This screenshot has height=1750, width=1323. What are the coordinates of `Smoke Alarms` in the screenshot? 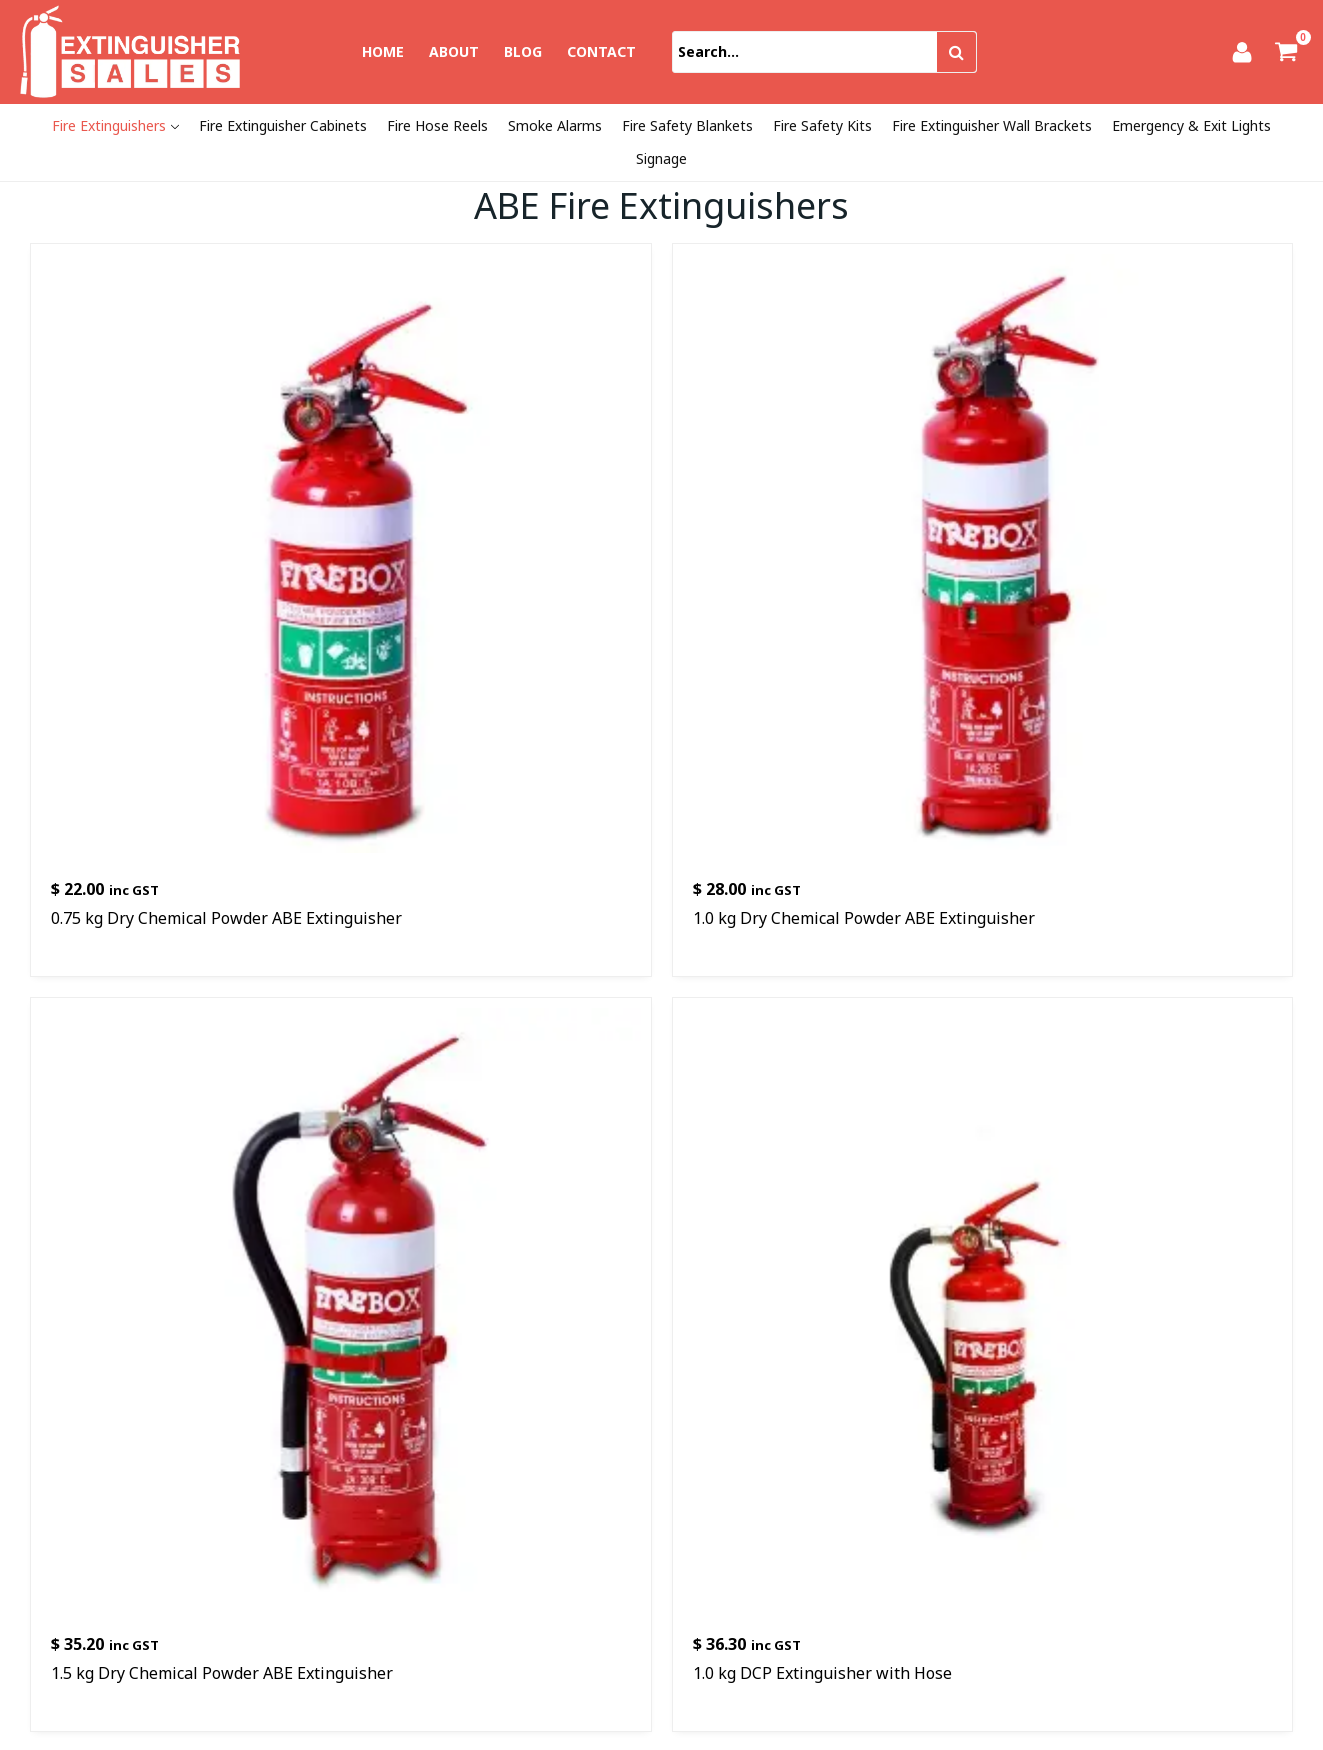 It's located at (555, 125).